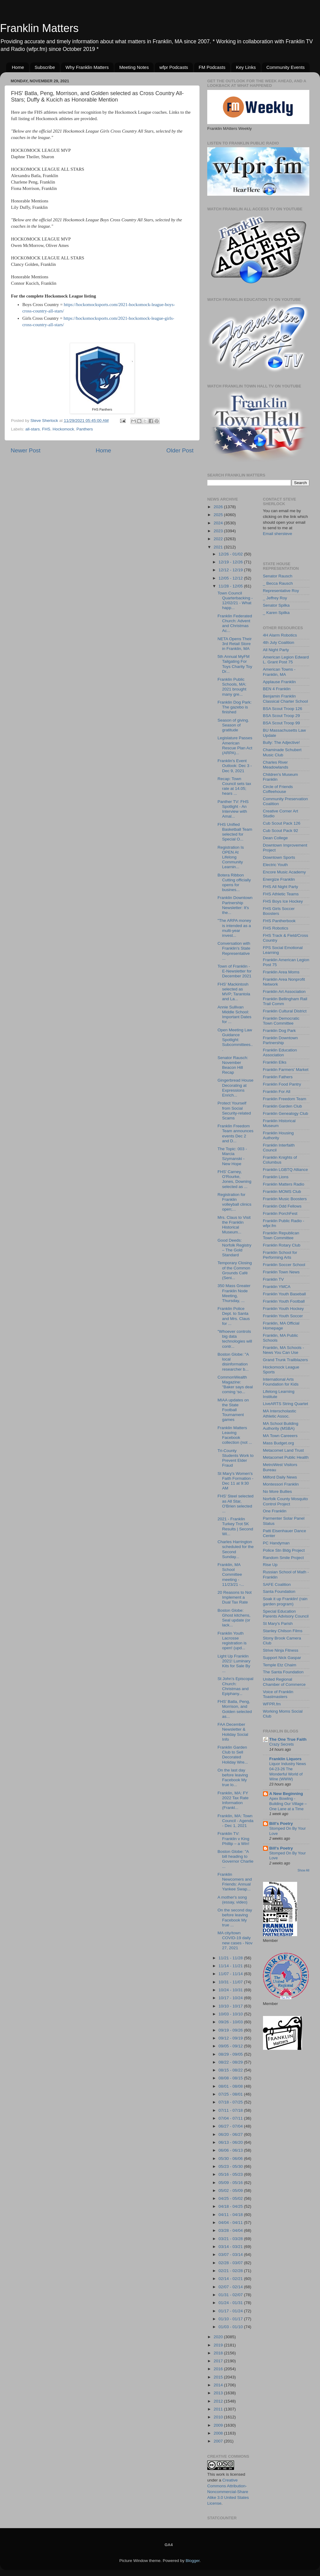 The width and height of the screenshot is (320, 2576). I want to click on Franklin Fathers, so click(278, 1077).